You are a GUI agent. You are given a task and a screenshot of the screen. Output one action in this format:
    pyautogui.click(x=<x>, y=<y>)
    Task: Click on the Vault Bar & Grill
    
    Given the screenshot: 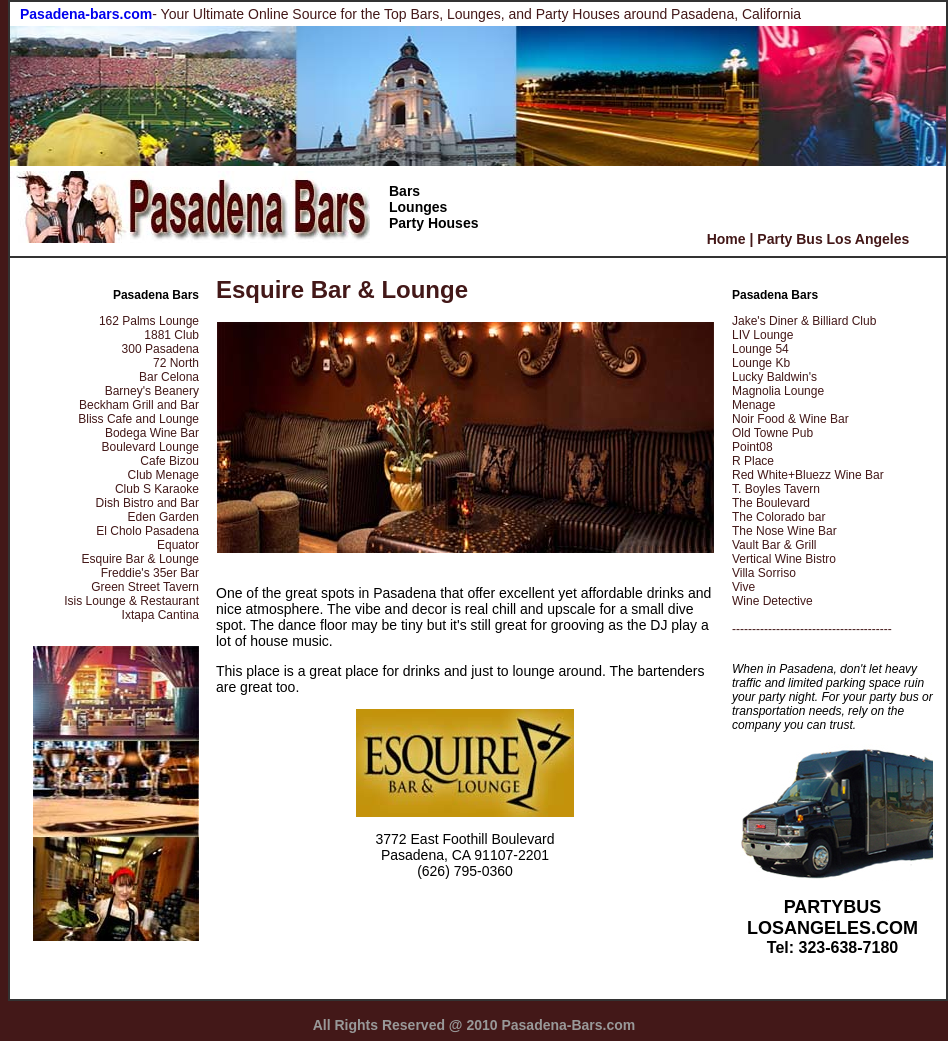 What is the action you would take?
    pyautogui.click(x=774, y=545)
    